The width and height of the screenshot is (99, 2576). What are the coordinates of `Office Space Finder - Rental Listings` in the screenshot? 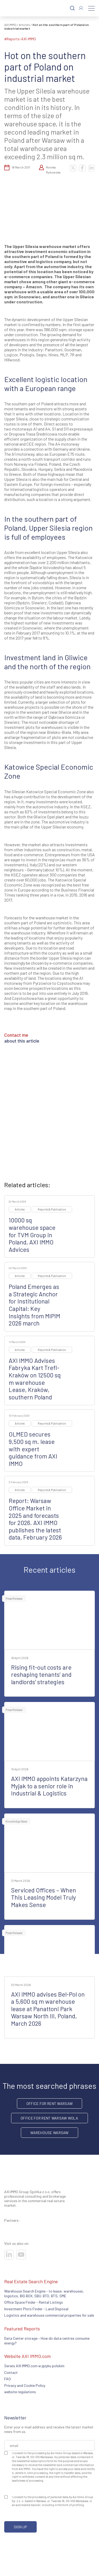 It's located at (33, 2302).